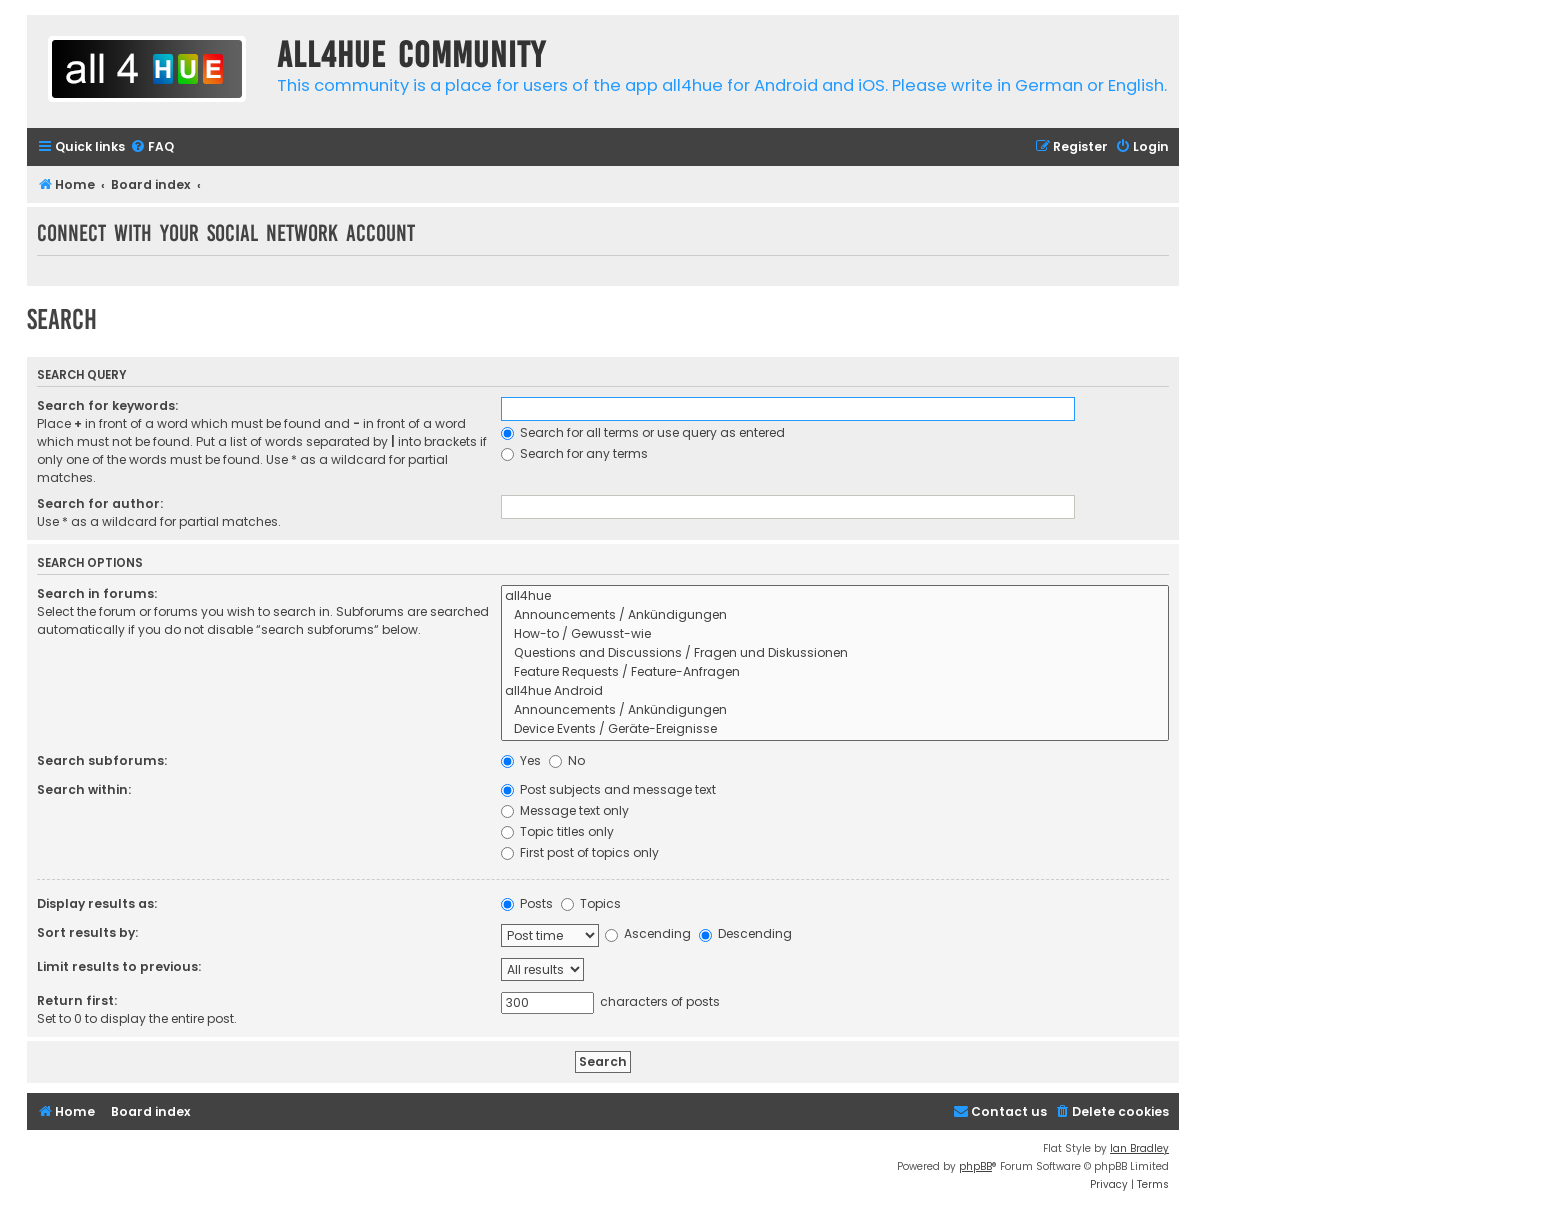  What do you see at coordinates (521, 760) in the screenshot?
I see `Yes` at bounding box center [521, 760].